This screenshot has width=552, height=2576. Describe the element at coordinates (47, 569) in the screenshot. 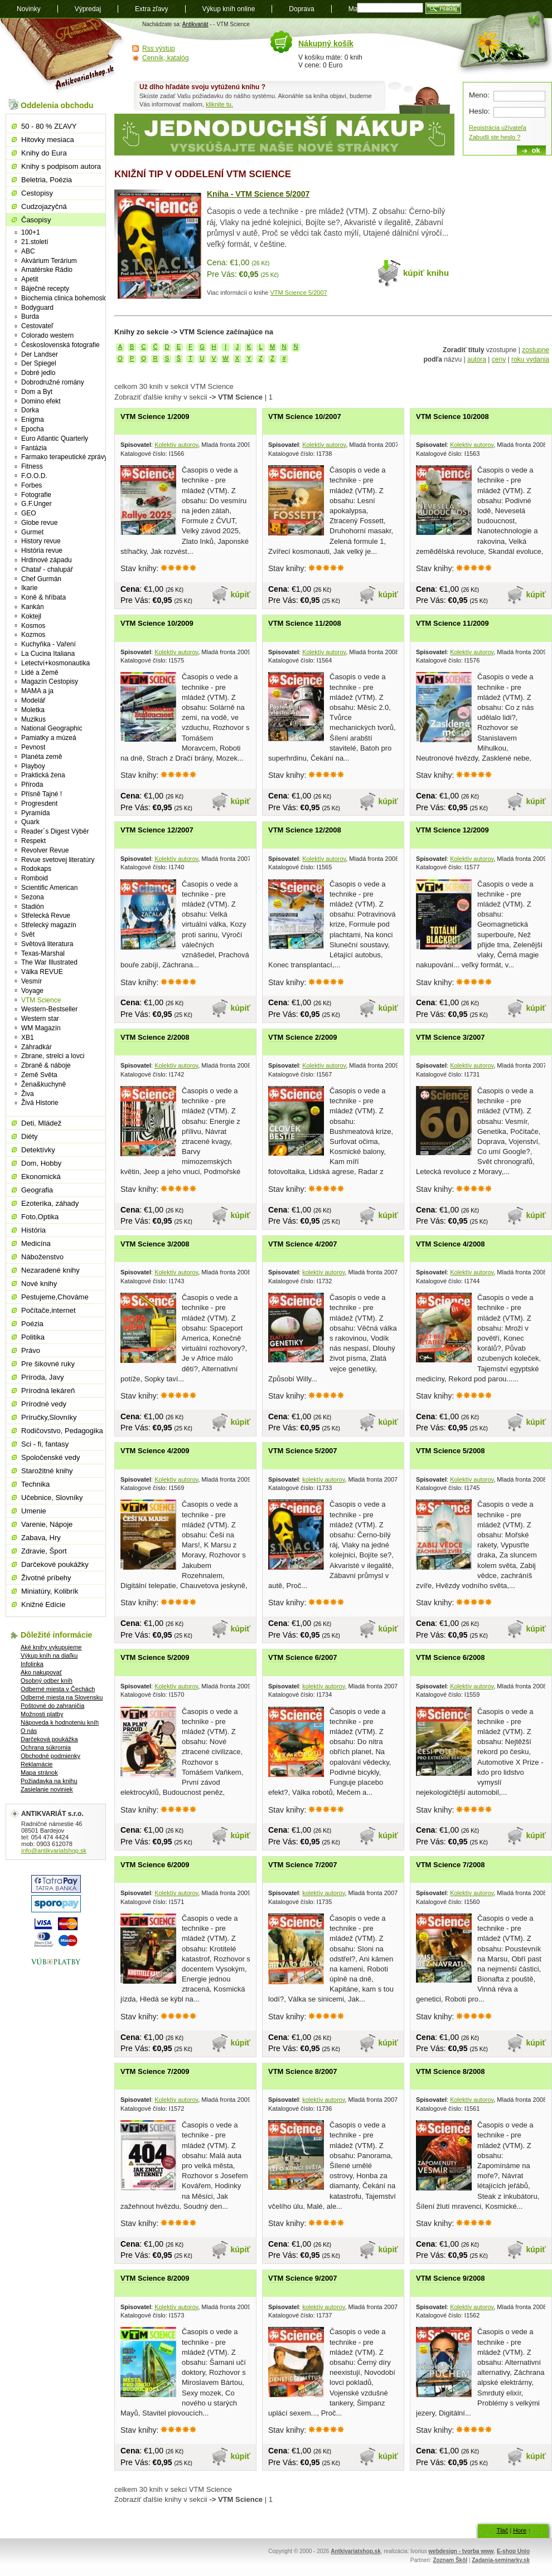

I see `Chatař - chalupář` at that location.